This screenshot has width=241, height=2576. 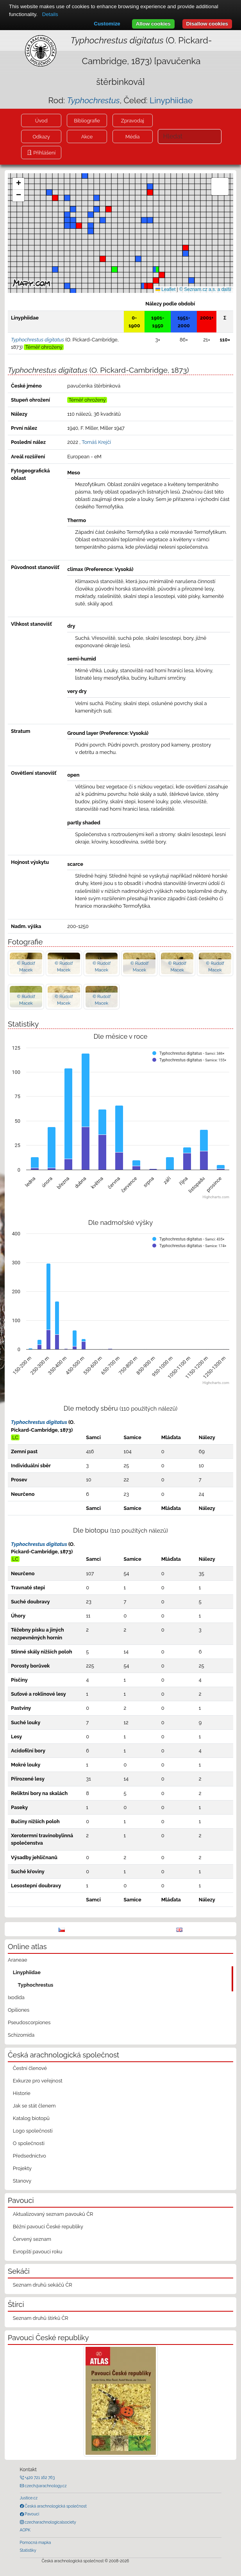 I want to click on Seznam druhů štírků ČR, so click(x=40, y=2318).